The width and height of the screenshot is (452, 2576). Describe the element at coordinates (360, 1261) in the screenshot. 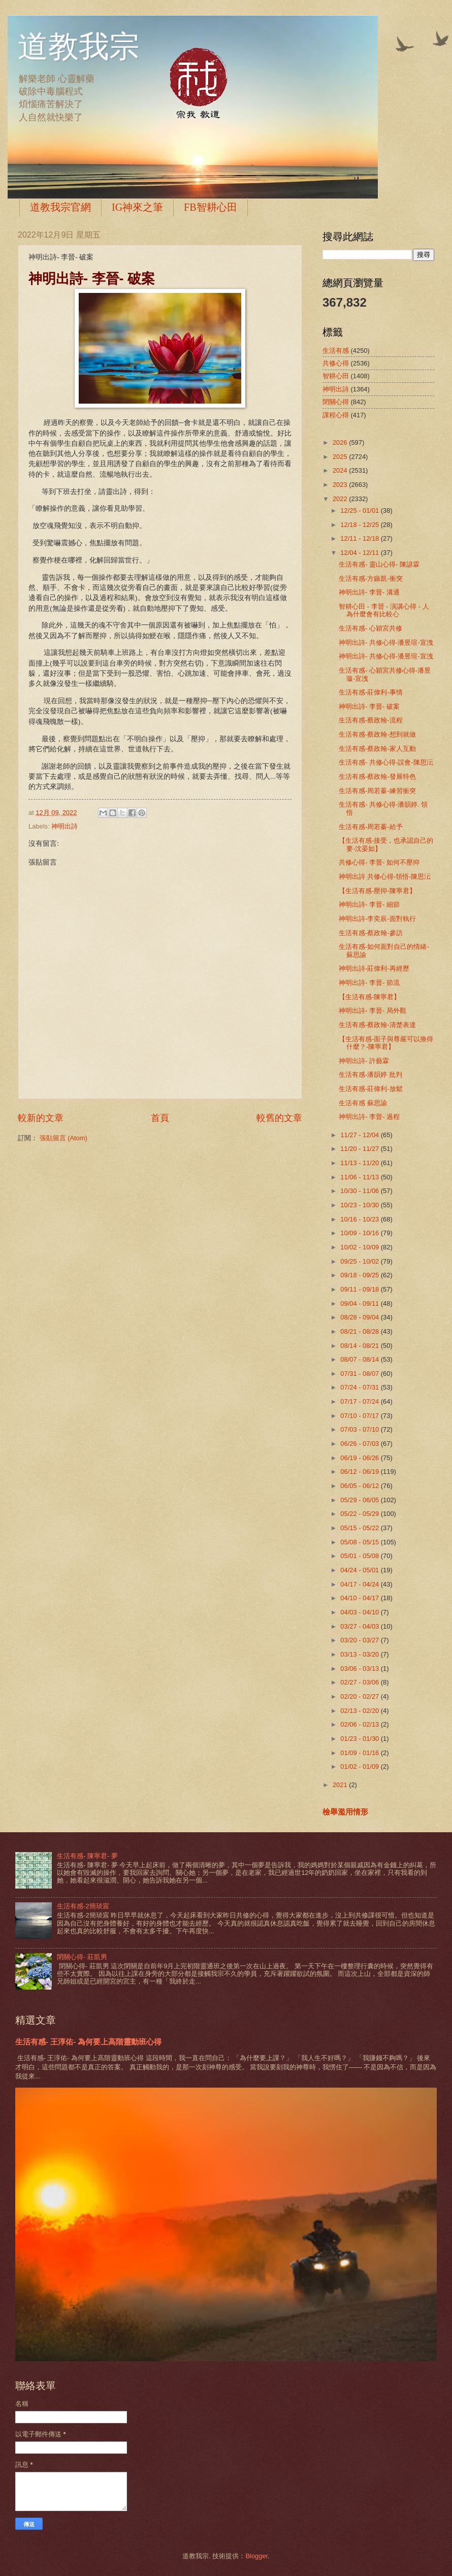

I see `09/25 - 10/02` at that location.